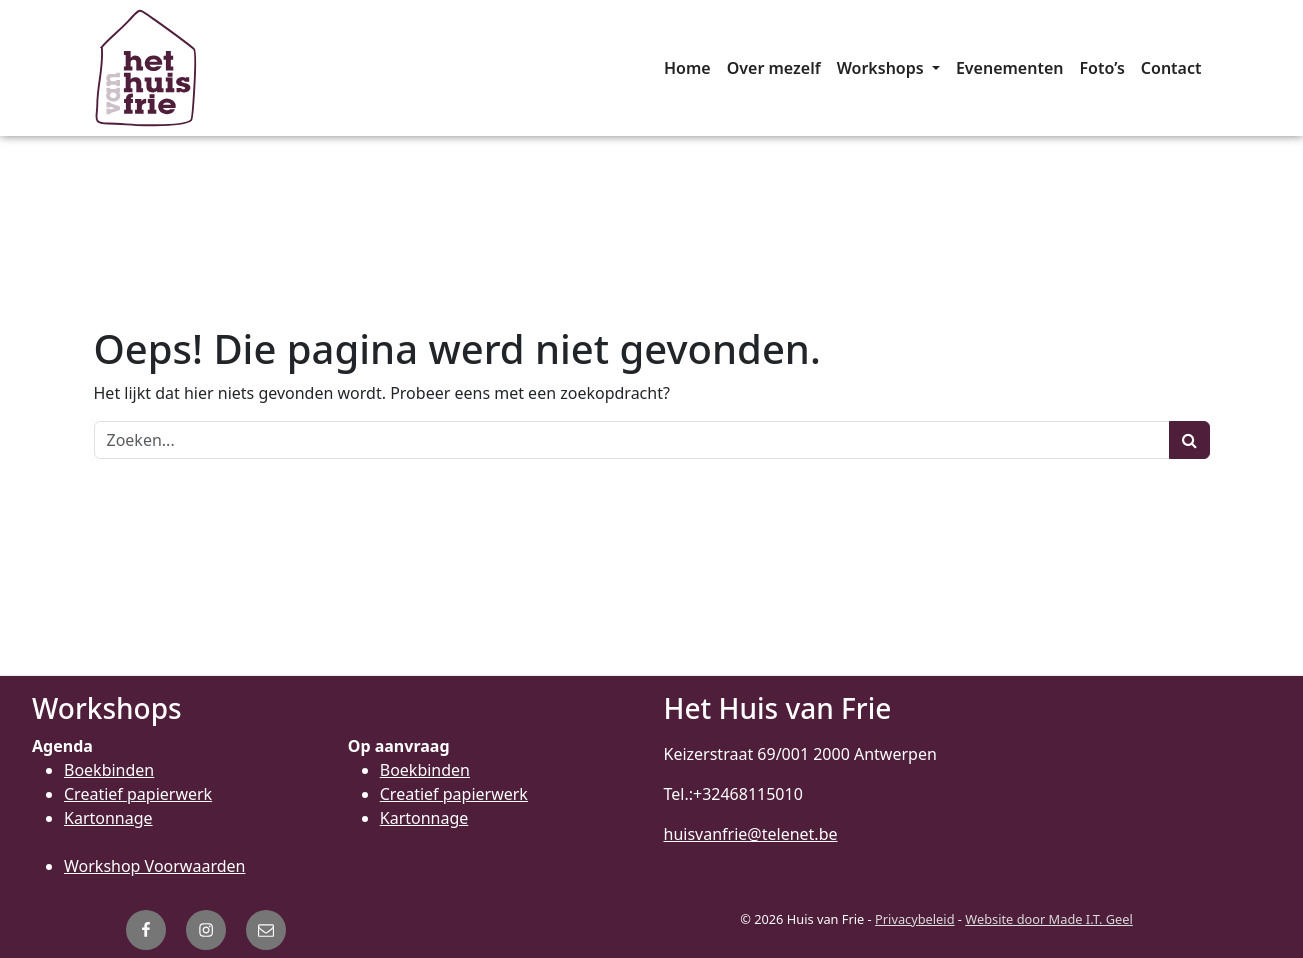 This screenshot has width=1303, height=958. Describe the element at coordinates (687, 68) in the screenshot. I see `[menuitem]` at that location.